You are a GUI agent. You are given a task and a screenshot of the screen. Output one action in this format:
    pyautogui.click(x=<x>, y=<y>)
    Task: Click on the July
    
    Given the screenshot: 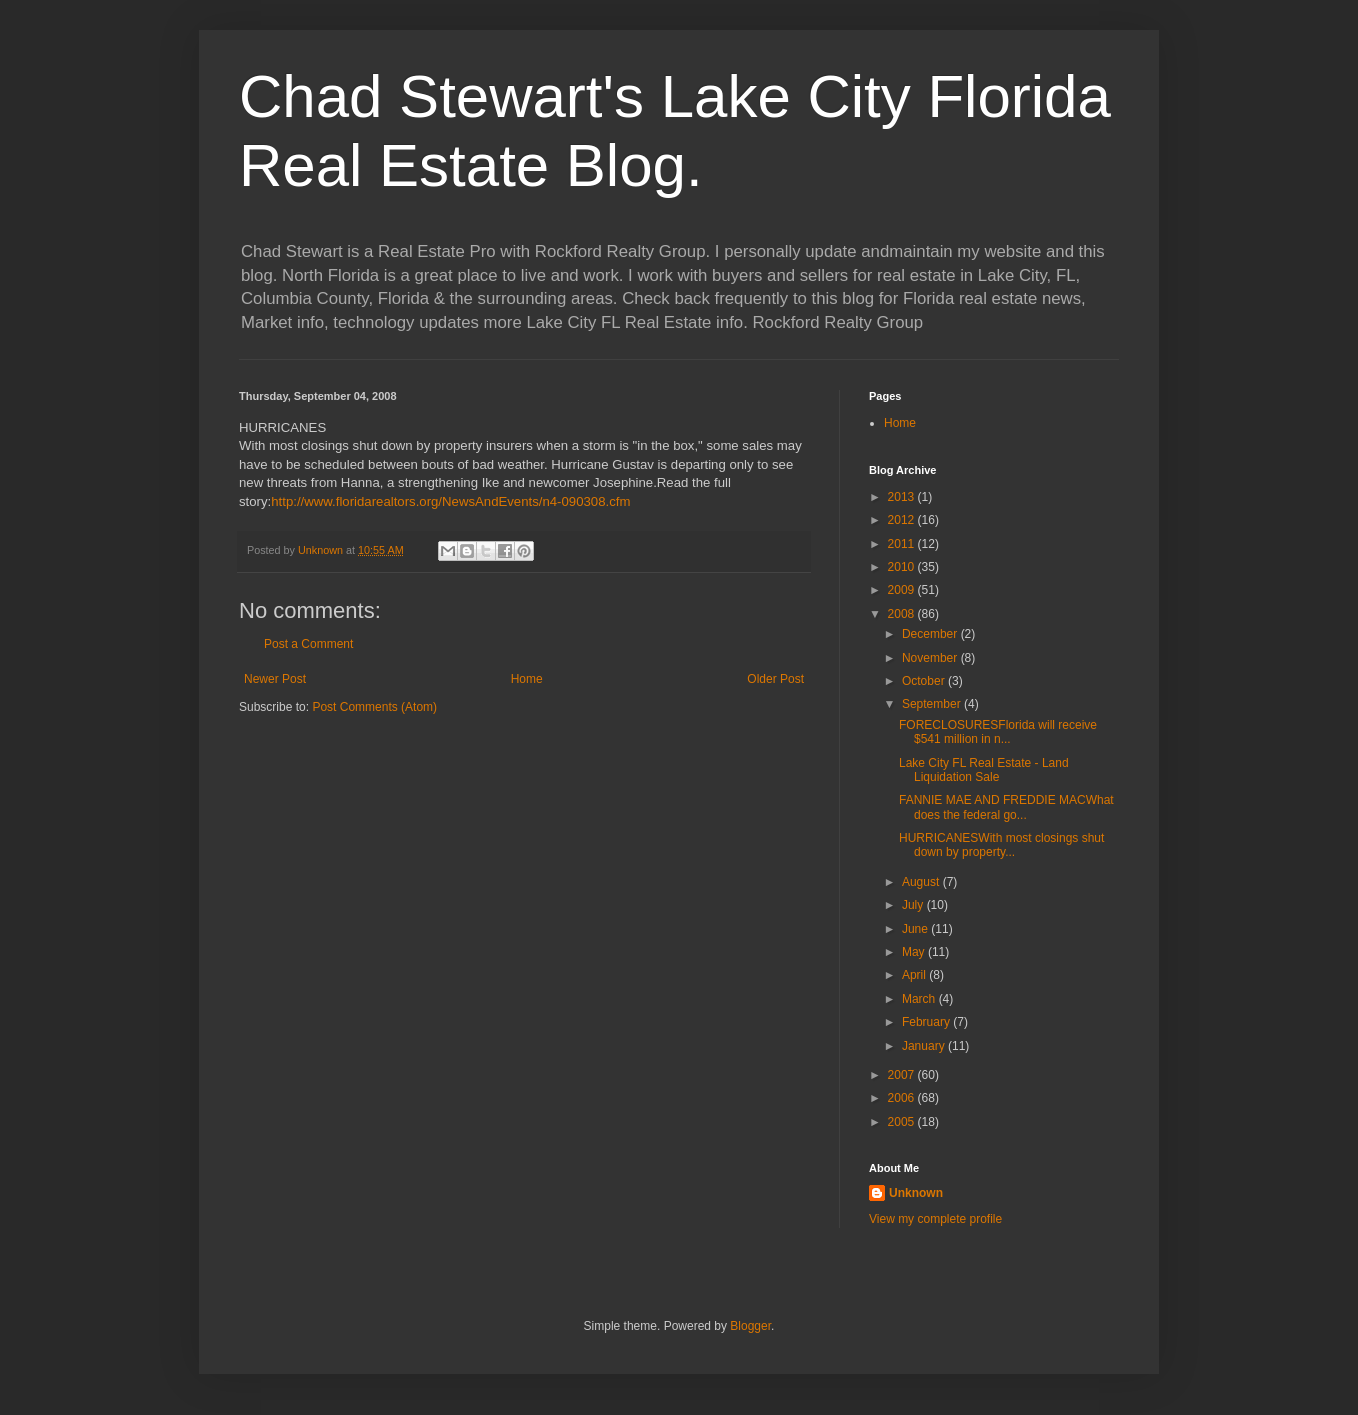 What is the action you would take?
    pyautogui.click(x=914, y=905)
    